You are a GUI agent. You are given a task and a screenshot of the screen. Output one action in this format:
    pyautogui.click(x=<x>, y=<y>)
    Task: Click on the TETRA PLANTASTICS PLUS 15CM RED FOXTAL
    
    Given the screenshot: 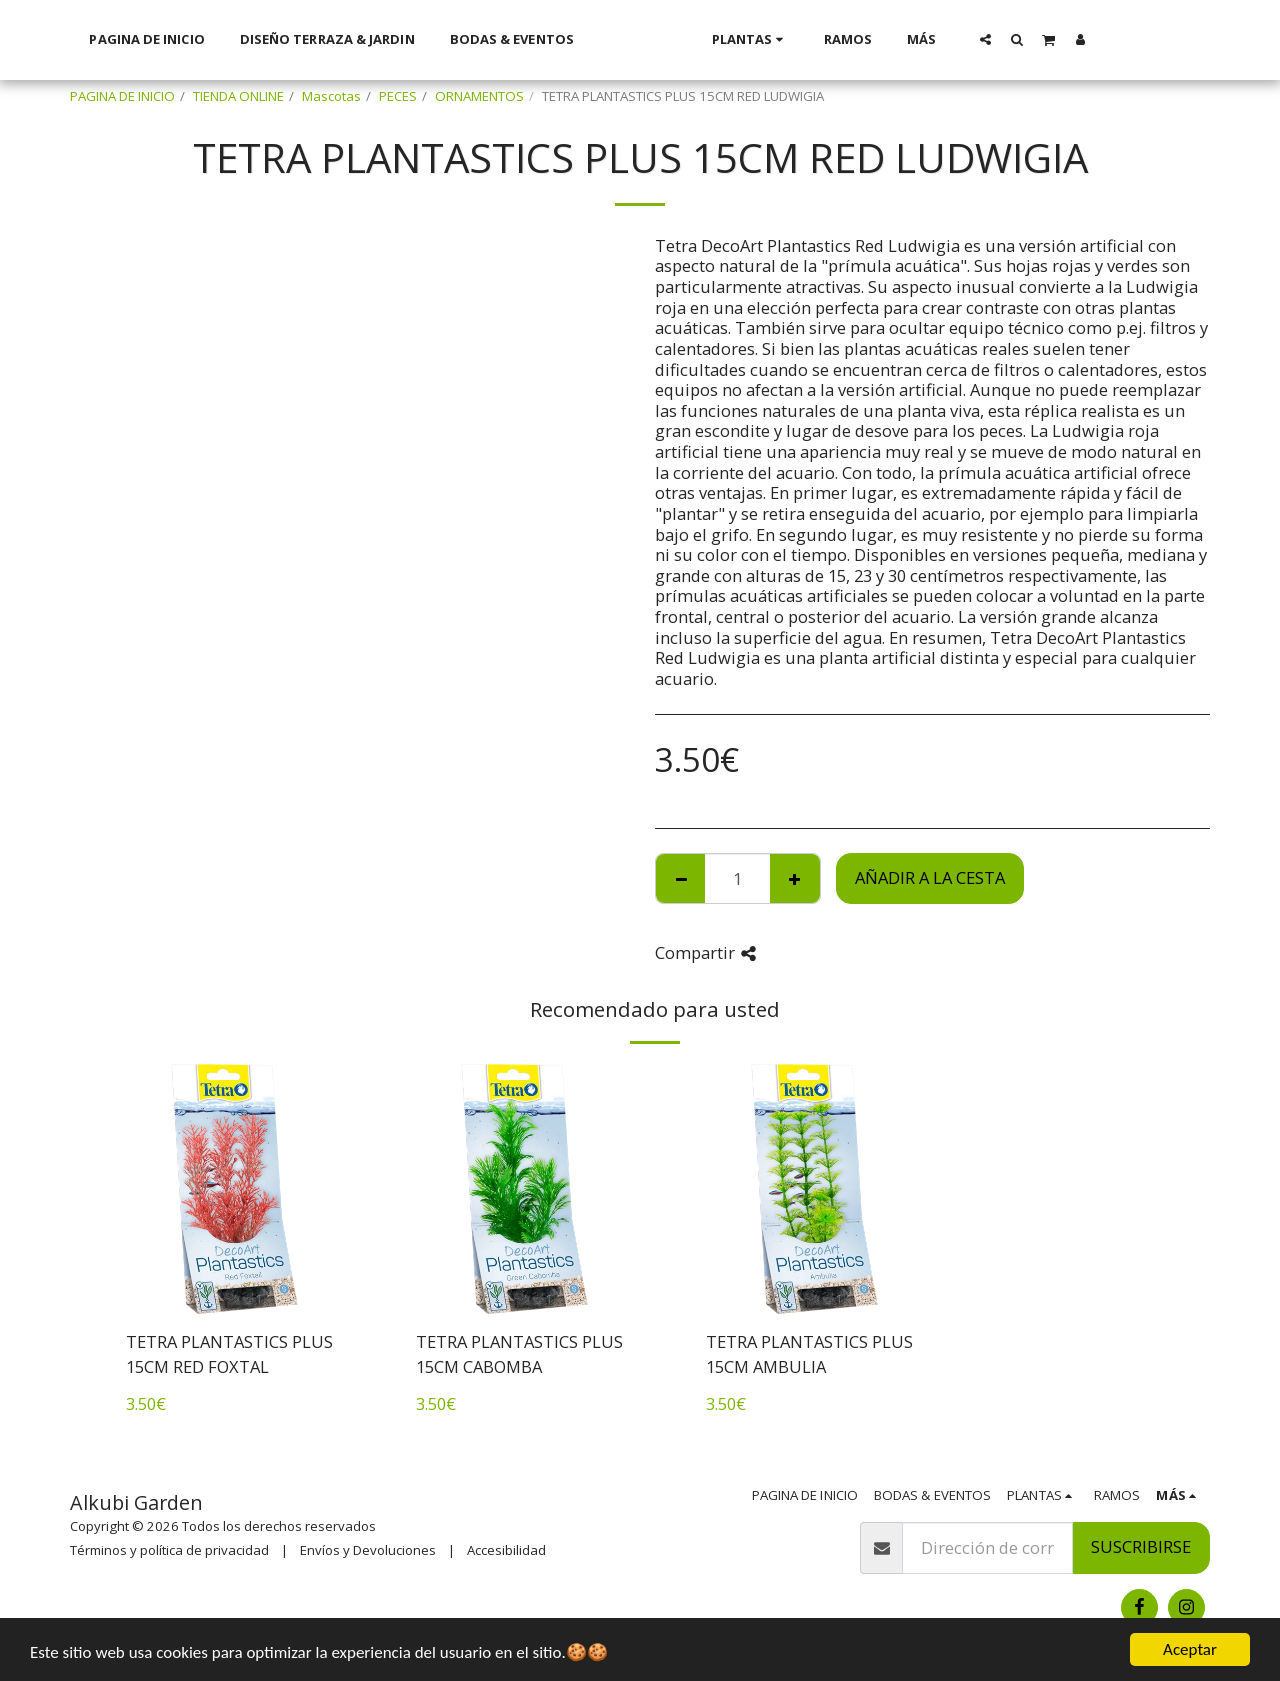 What is the action you would take?
    pyautogui.click(x=229, y=1354)
    